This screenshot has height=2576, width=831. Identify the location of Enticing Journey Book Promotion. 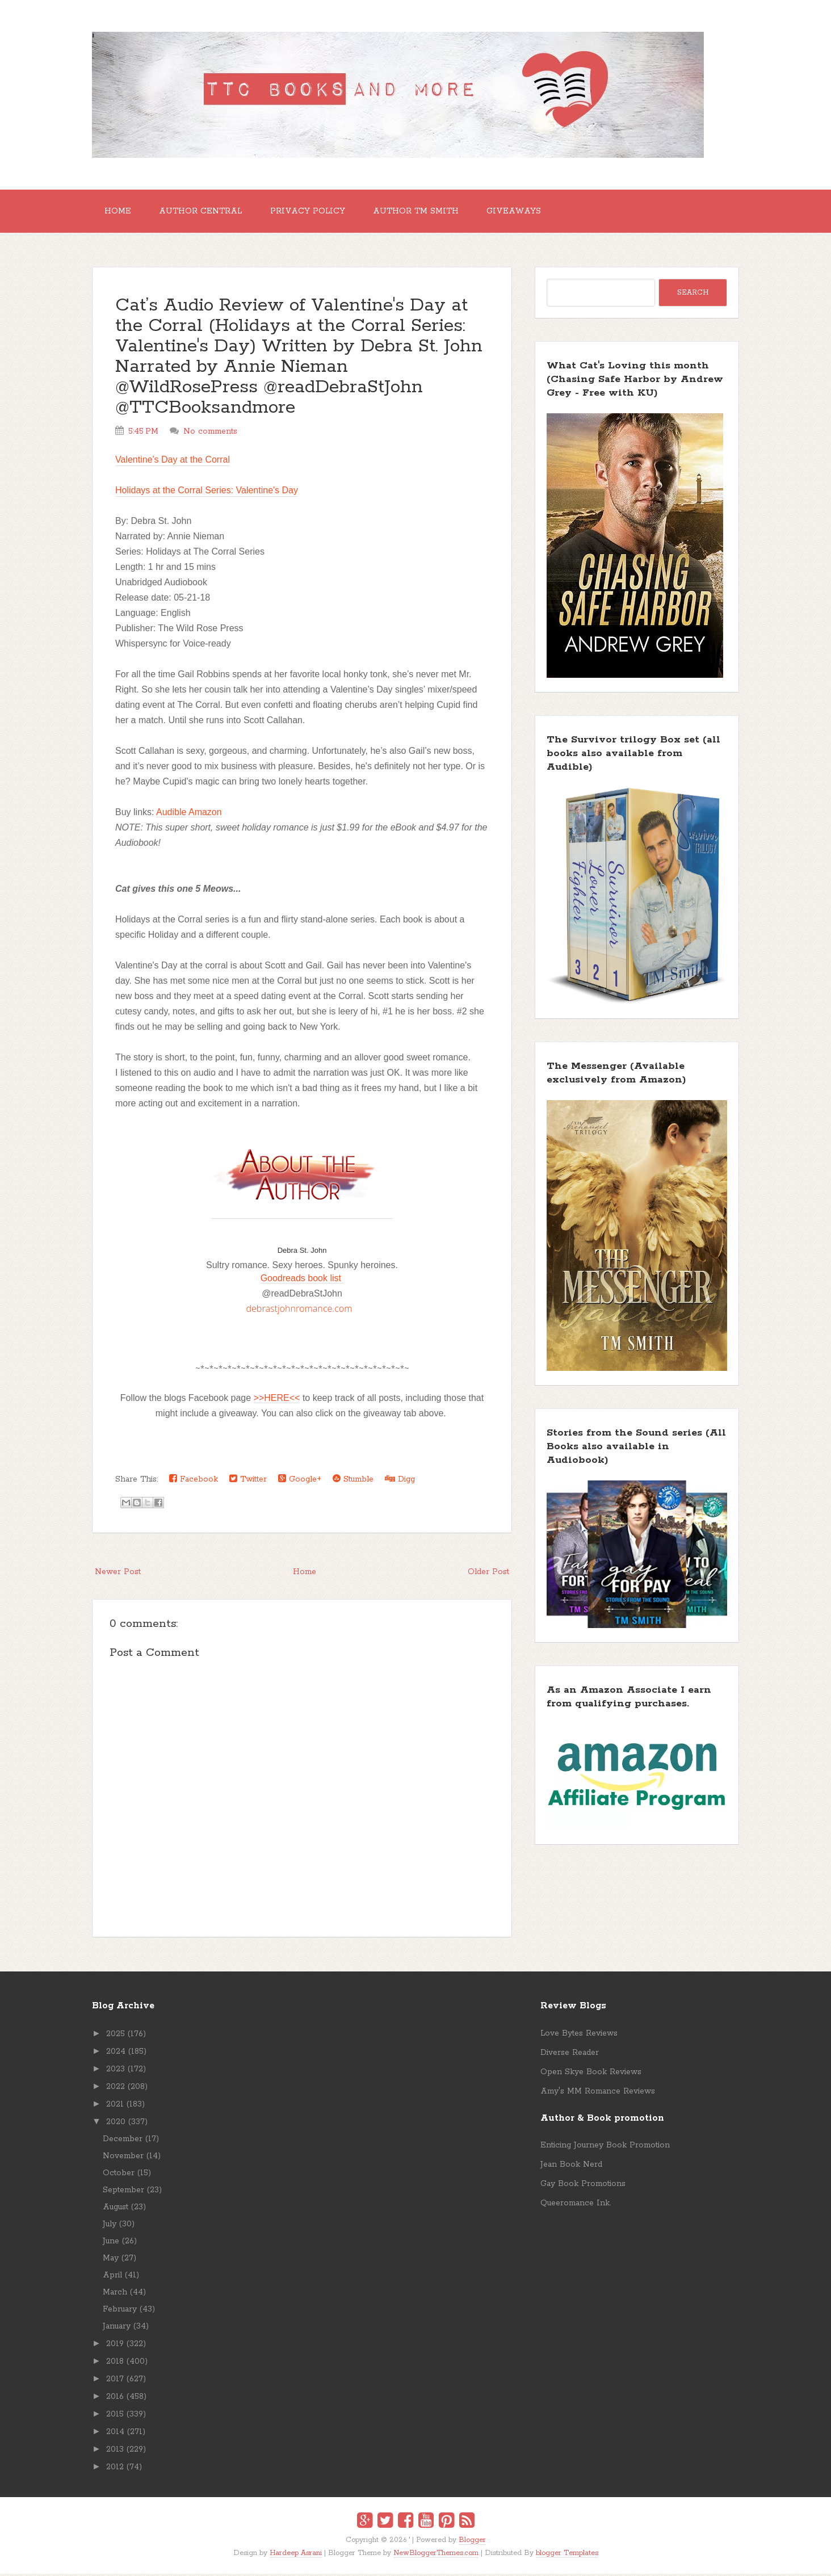
(605, 2147).